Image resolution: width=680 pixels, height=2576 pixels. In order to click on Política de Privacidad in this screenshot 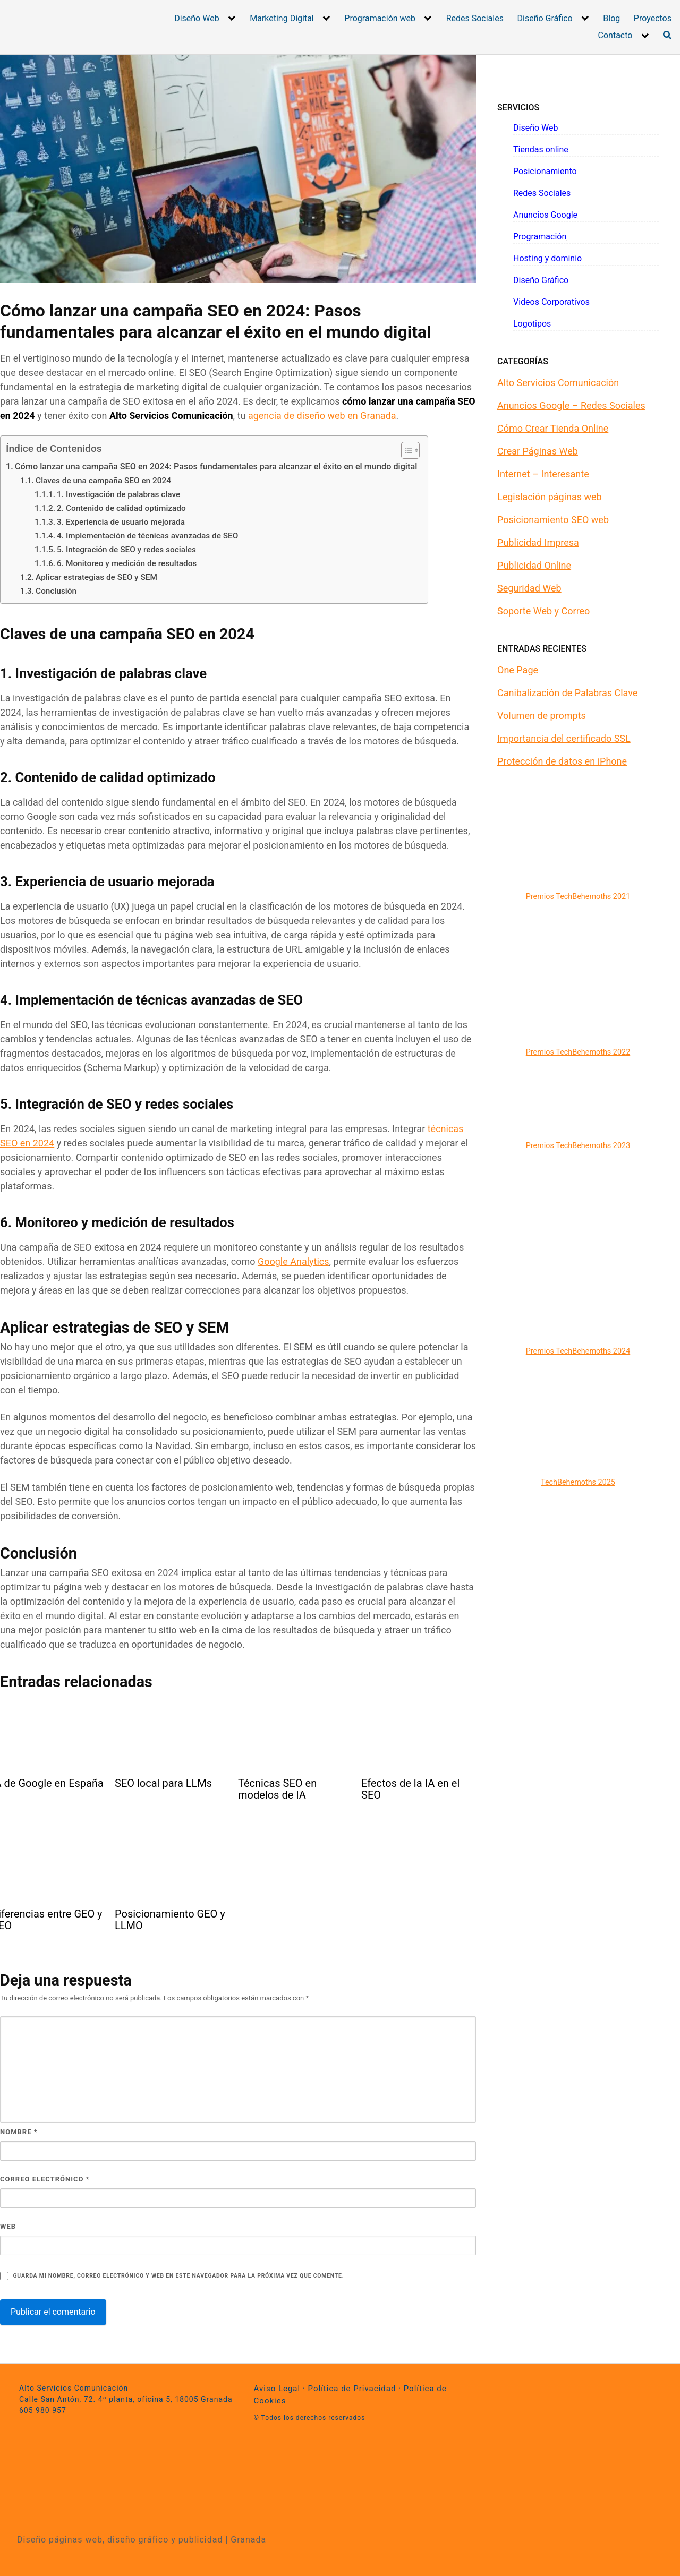, I will do `click(352, 2388)`.